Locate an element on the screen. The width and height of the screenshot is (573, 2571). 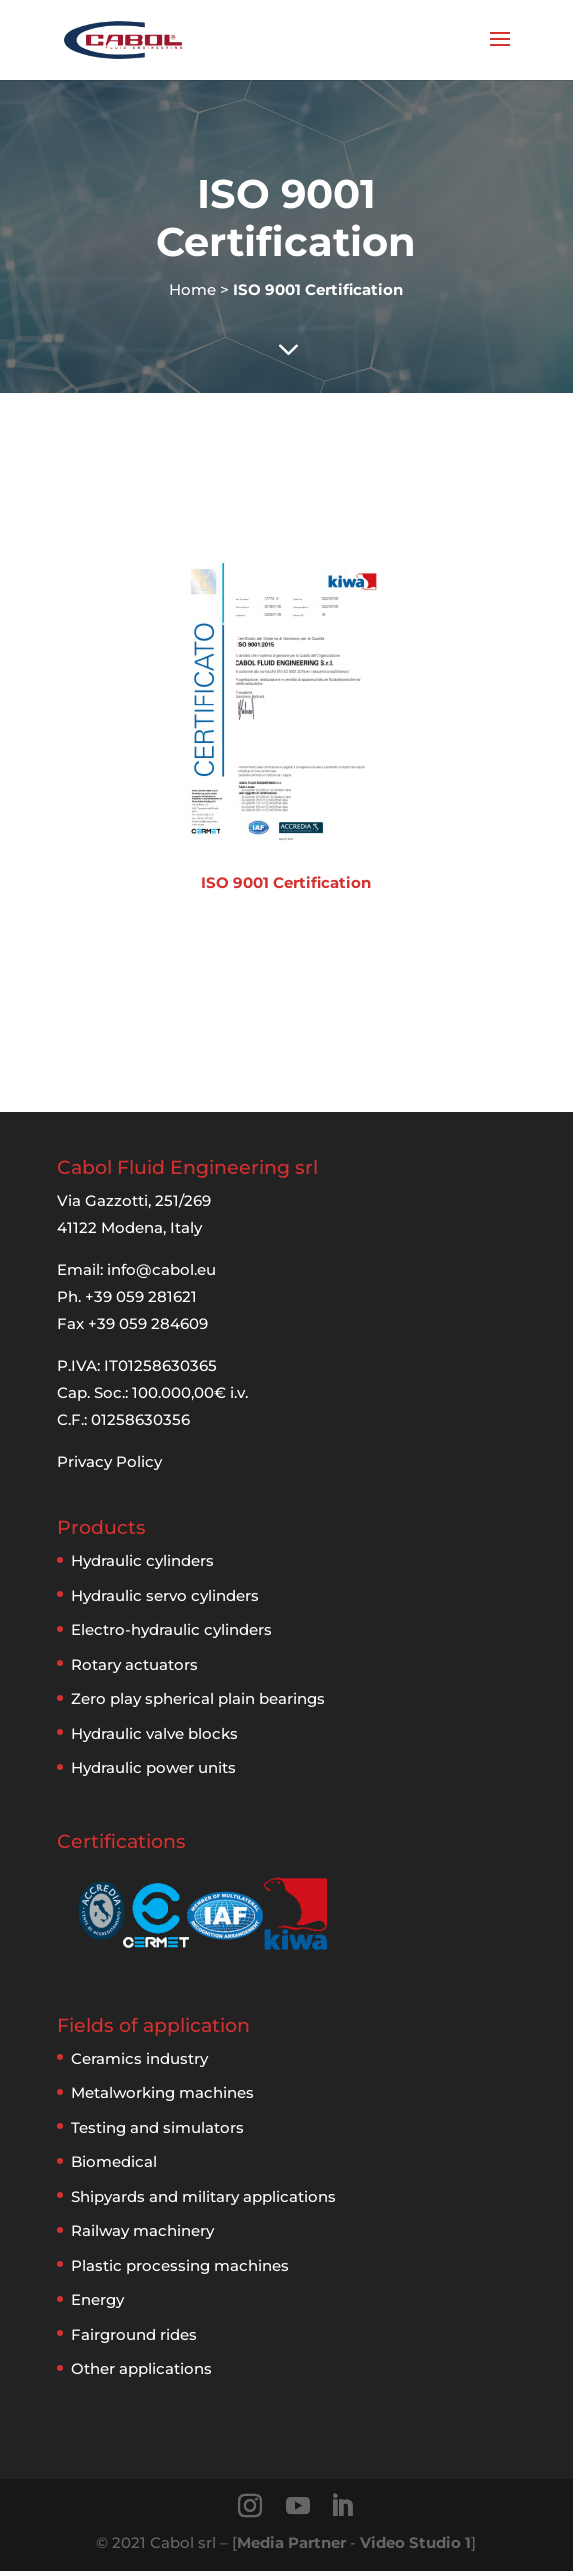
Energy is located at coordinates (97, 2299).